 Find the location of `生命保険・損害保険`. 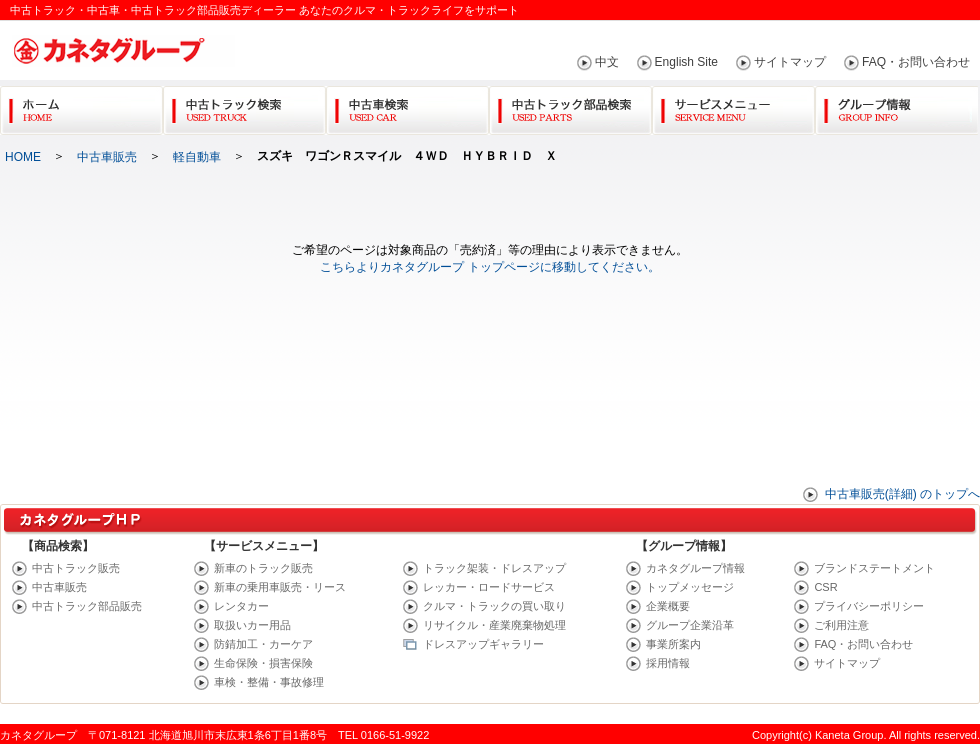

生命保険・損害保険 is located at coordinates (263, 663).